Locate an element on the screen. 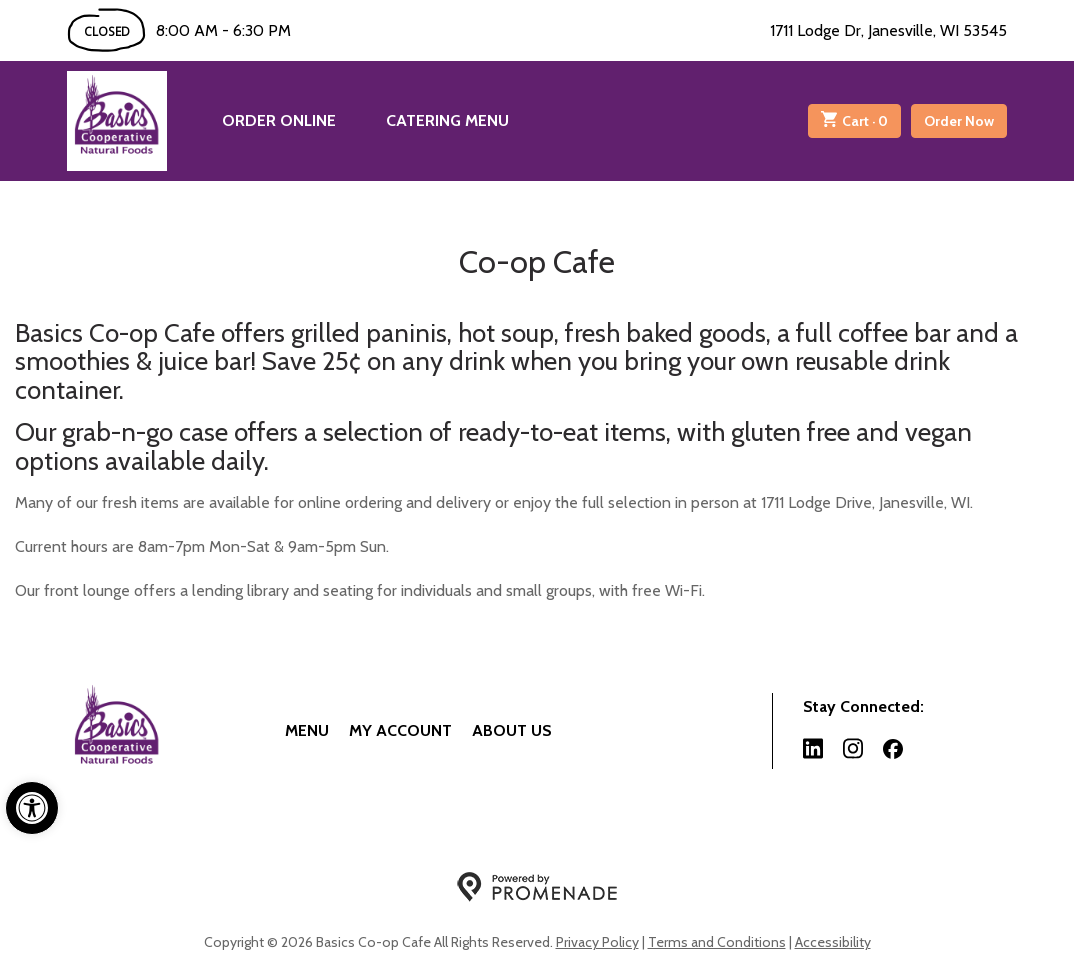  Catering Menu is located at coordinates (447, 120).